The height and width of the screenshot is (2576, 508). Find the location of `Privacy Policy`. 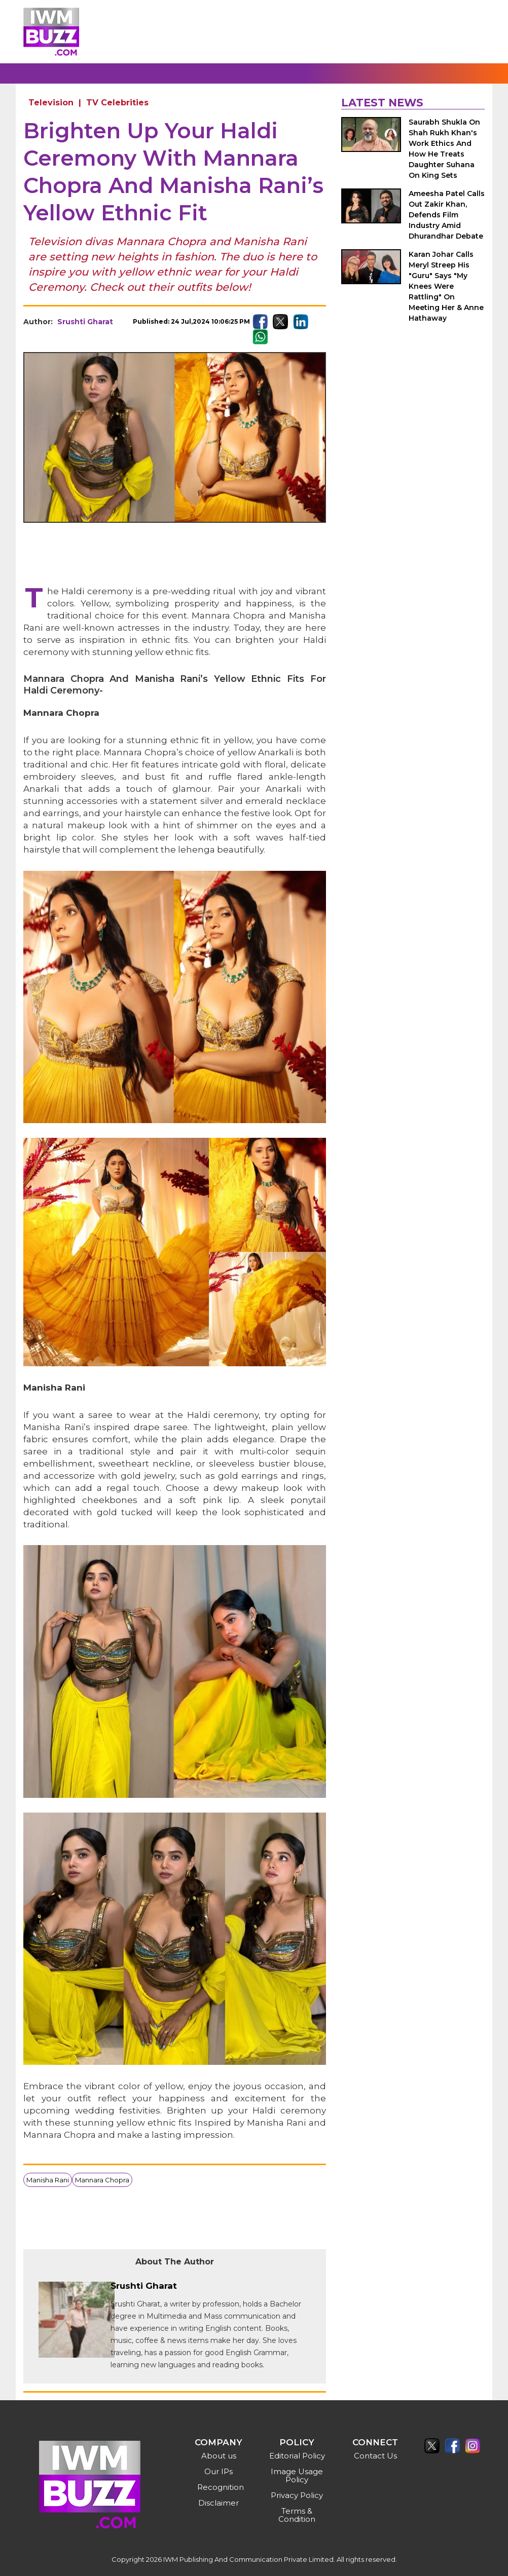

Privacy Policy is located at coordinates (297, 2495).